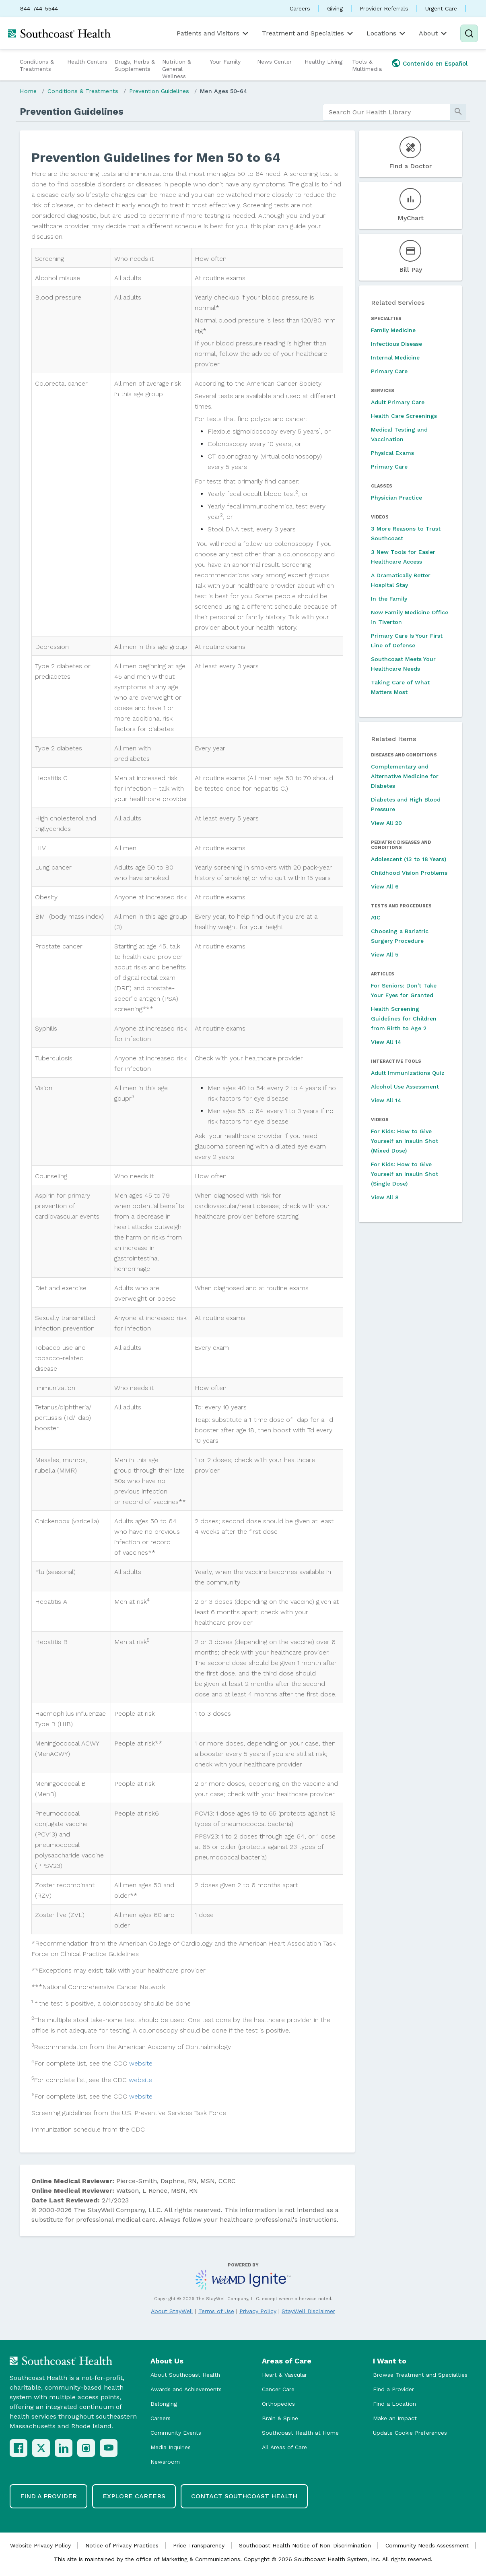 The width and height of the screenshot is (486, 2576). Describe the element at coordinates (409, 873) in the screenshot. I see `Childhood Vision Problems` at that location.